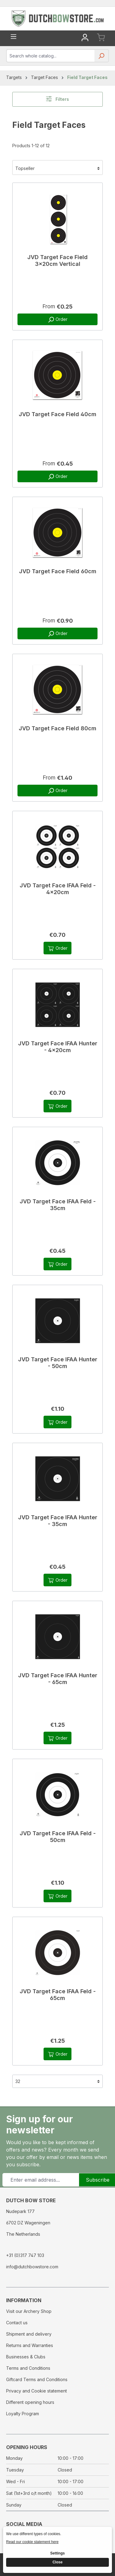 The image size is (115, 2576). I want to click on Businesses & Clubs, so click(25, 2356).